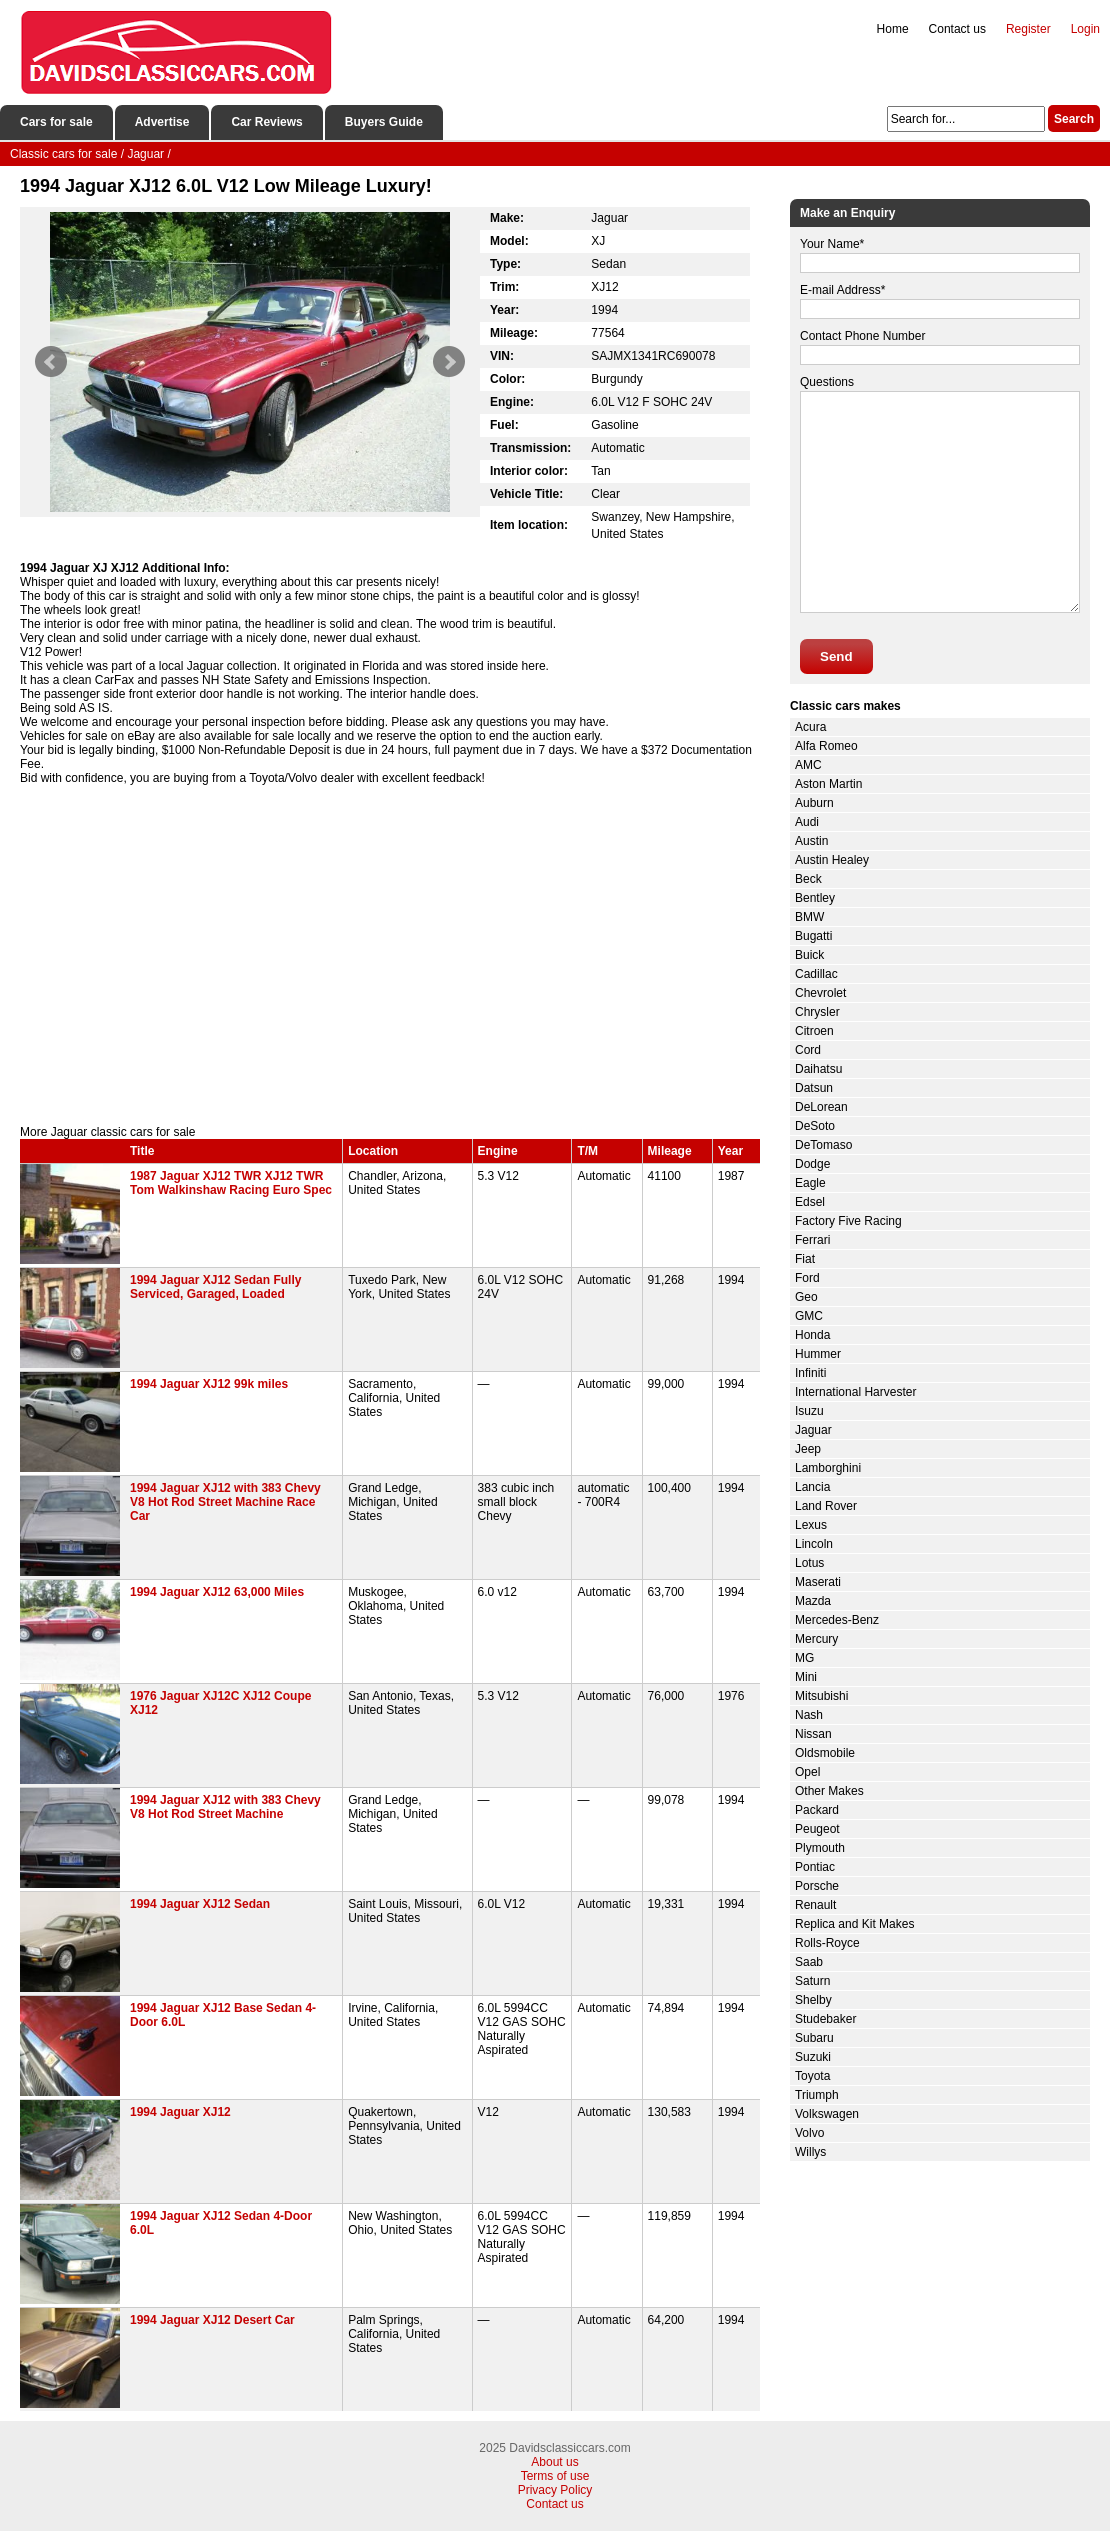 The image size is (1110, 2531). Describe the element at coordinates (810, 1373) in the screenshot. I see `Infiniti` at that location.